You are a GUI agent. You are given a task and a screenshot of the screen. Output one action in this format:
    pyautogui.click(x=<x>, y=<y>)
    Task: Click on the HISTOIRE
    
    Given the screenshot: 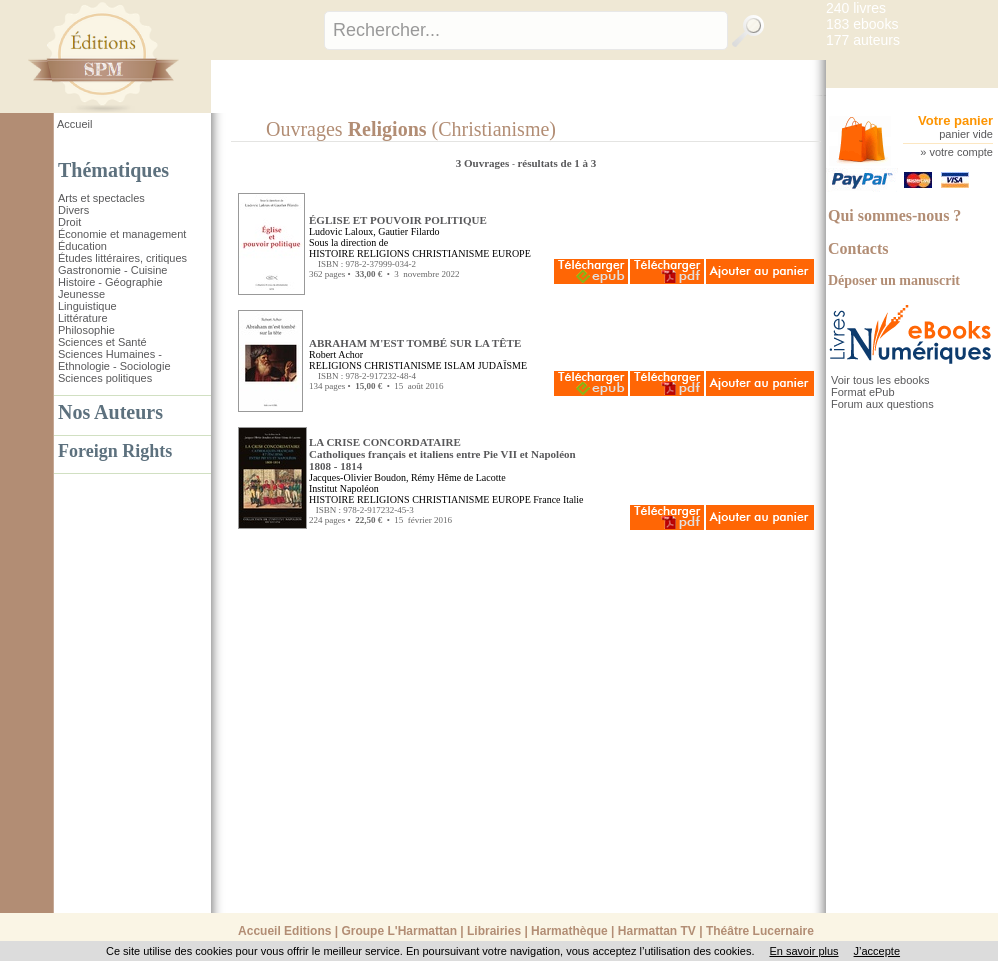 What is the action you would take?
    pyautogui.click(x=331, y=253)
    